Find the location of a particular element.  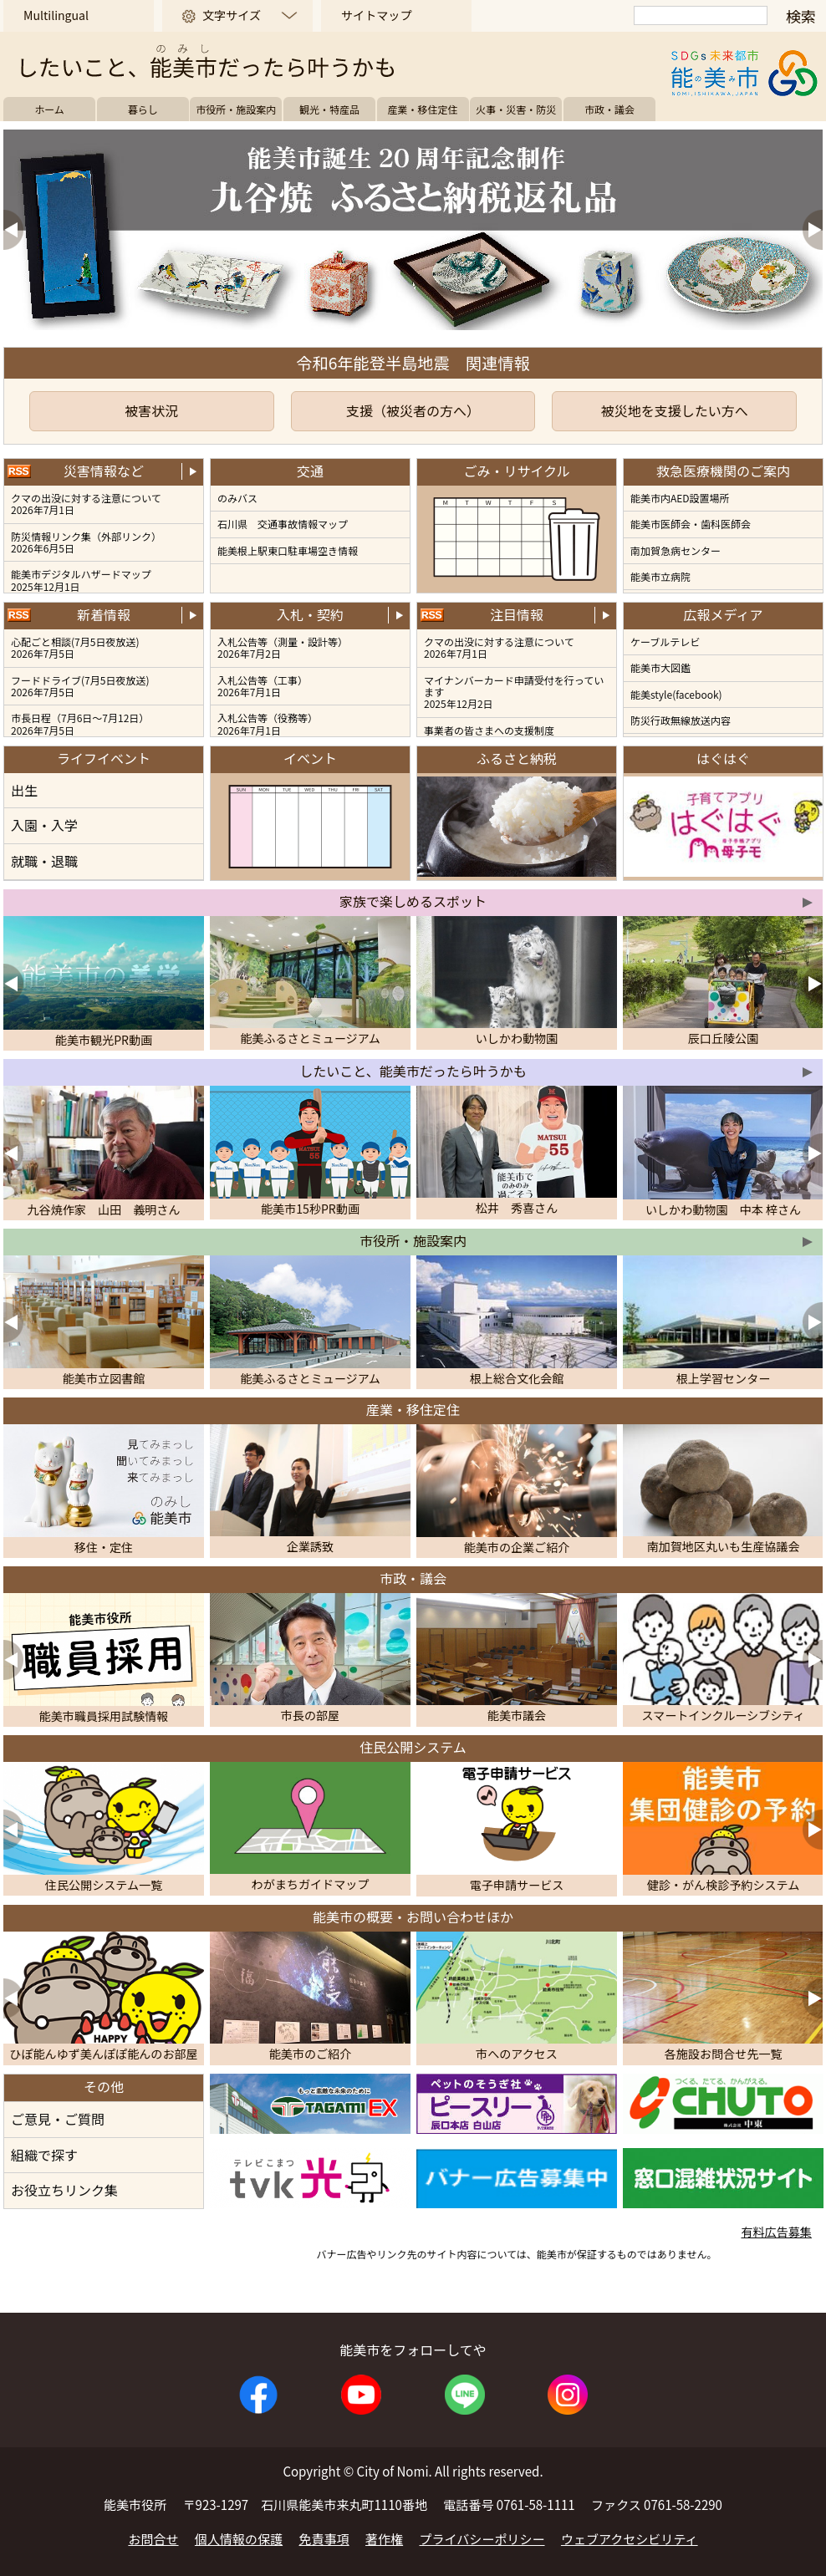

能美根上駅東口駐車場空き情報 is located at coordinates (287, 550).